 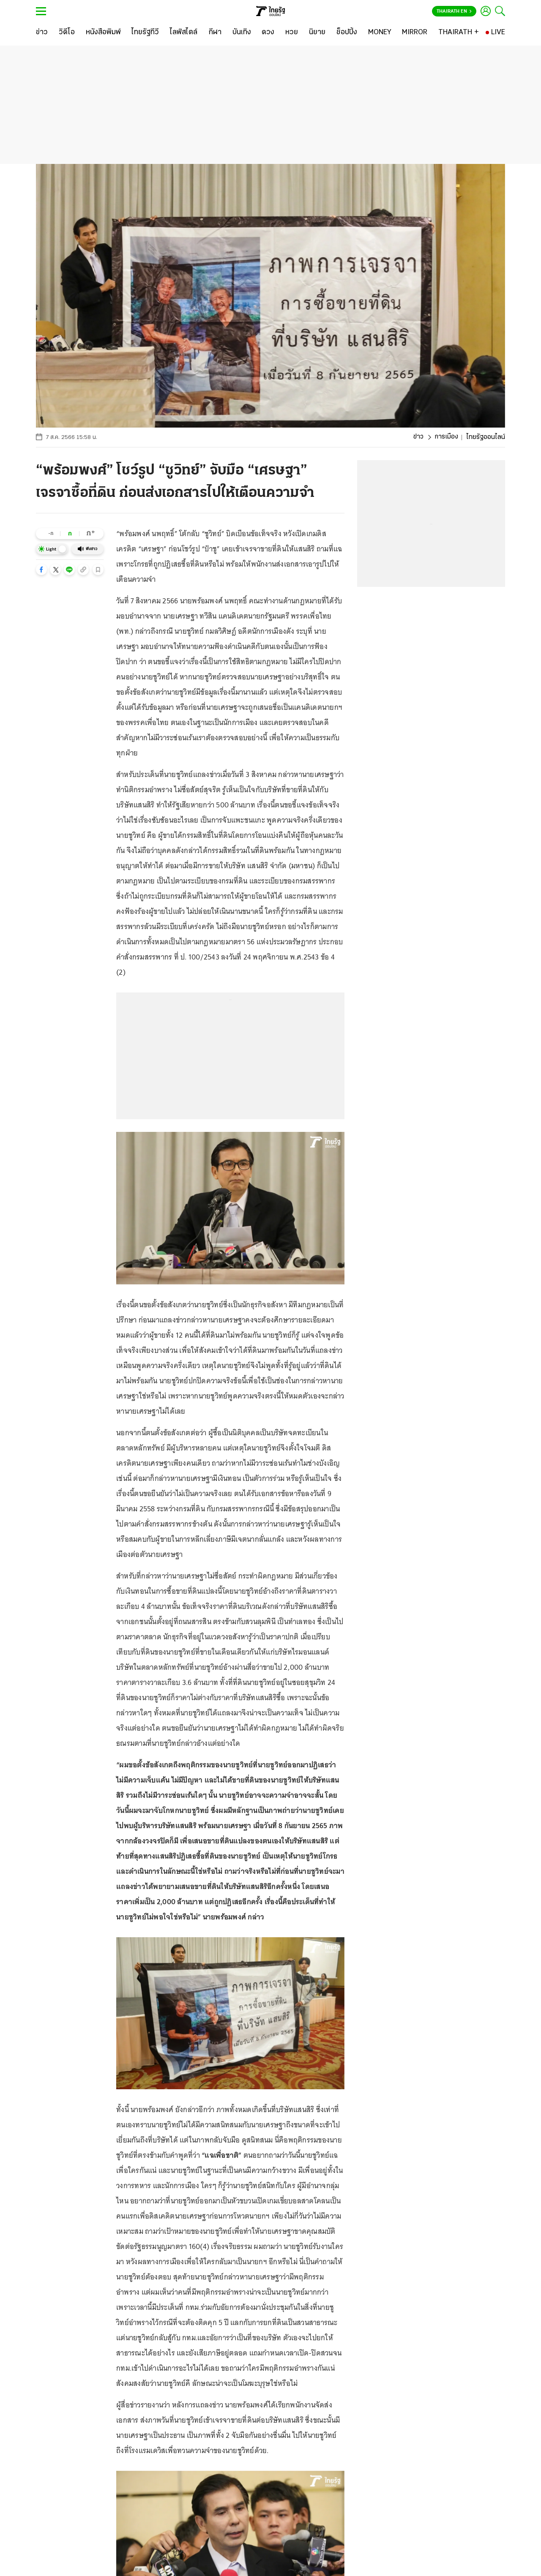 What do you see at coordinates (145, 32) in the screenshot?
I see `[ไทยรัฐทีวี]` at bounding box center [145, 32].